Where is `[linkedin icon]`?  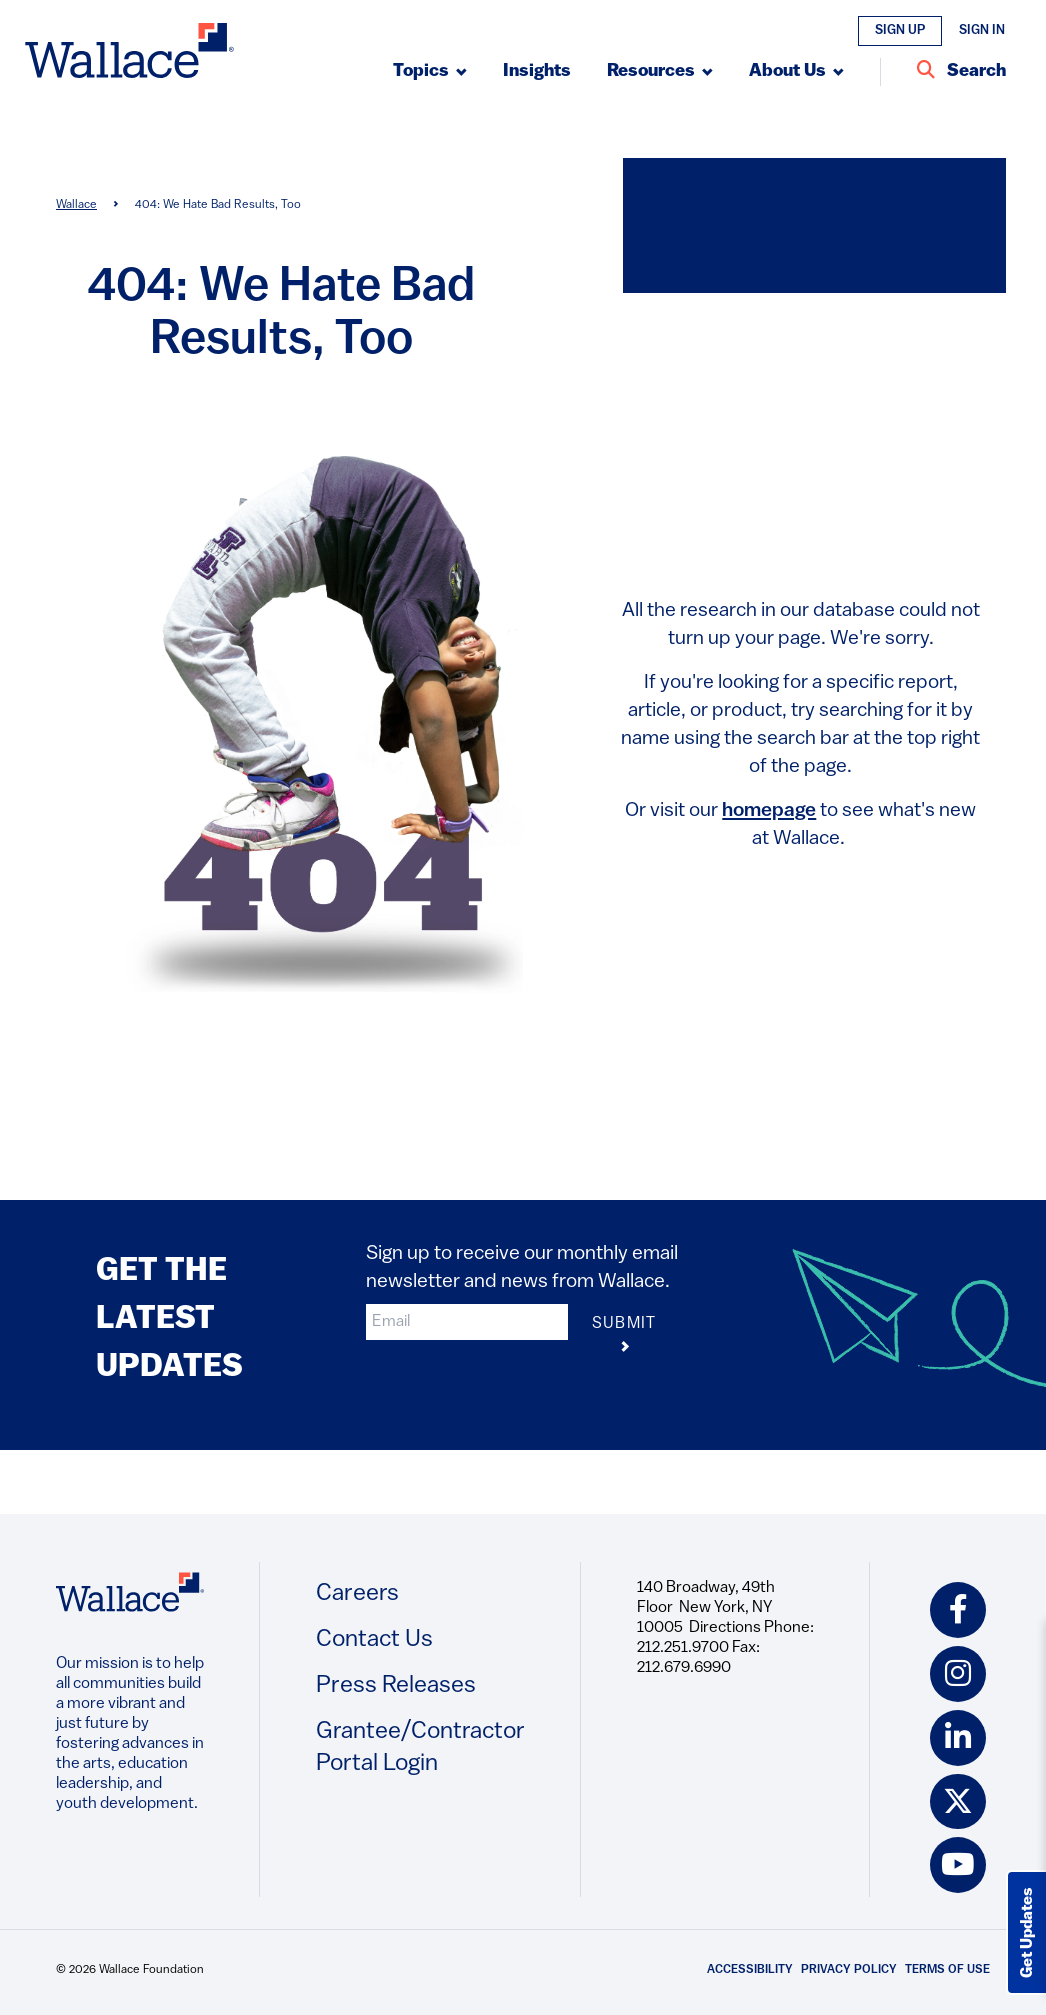
[linkedin icon] is located at coordinates (958, 1738).